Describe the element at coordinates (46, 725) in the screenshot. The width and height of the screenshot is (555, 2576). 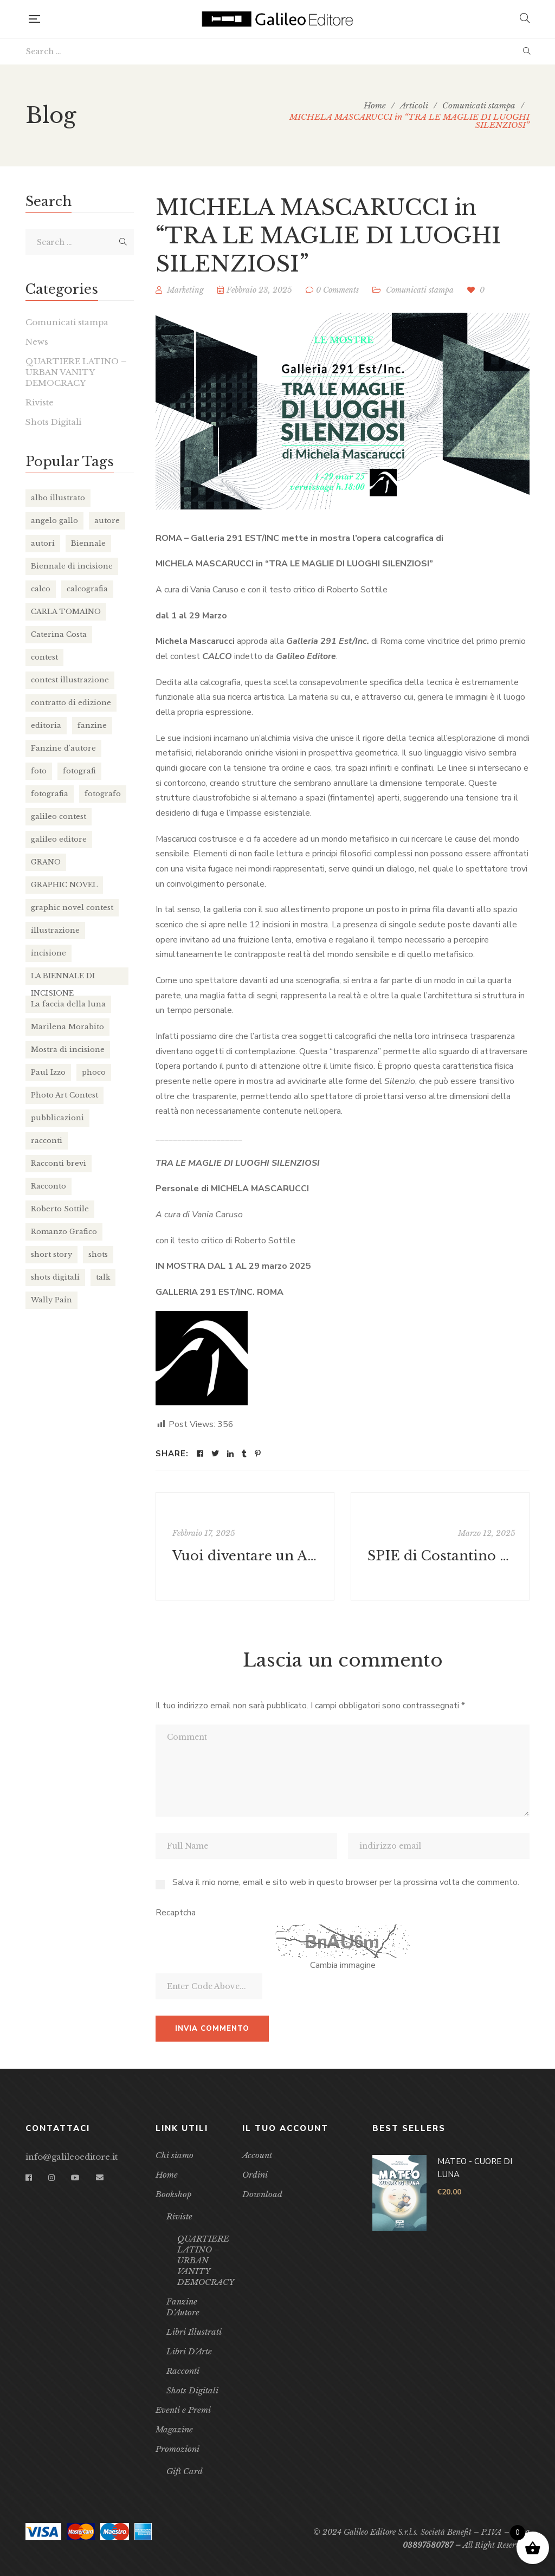
I see `editoria [editoria (10 elementi)]` at that location.